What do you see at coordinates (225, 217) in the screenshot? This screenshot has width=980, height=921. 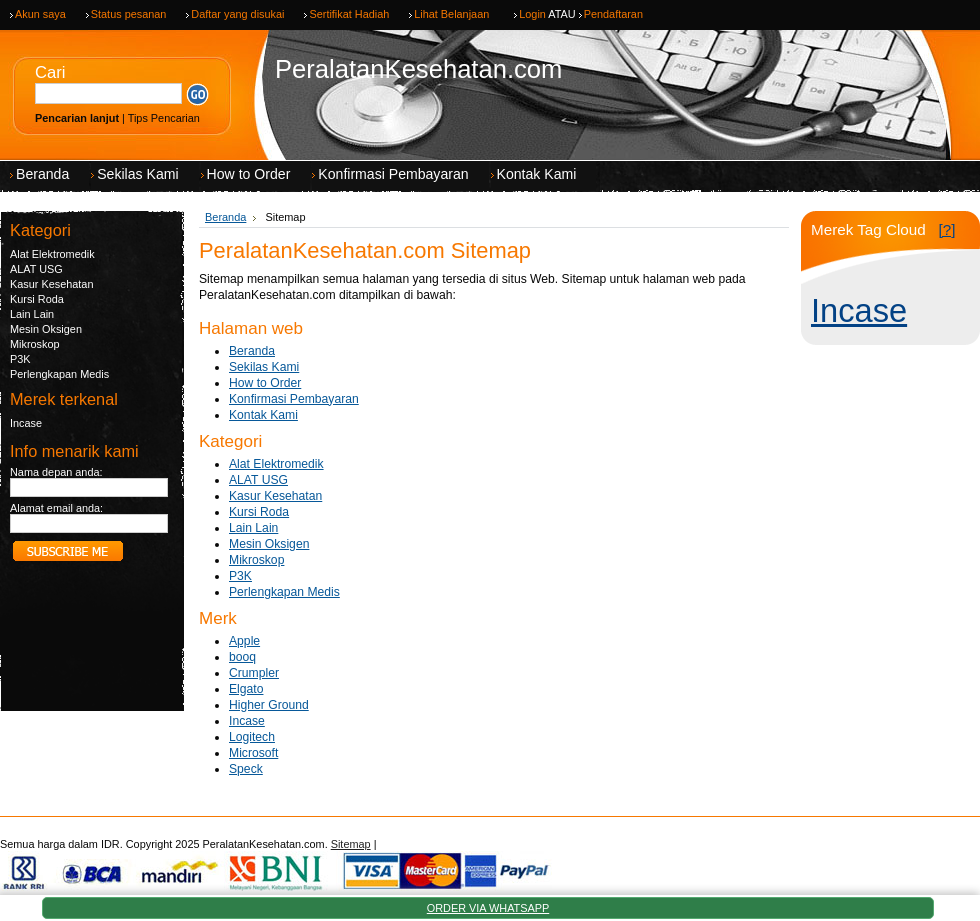 I see `Beranda` at bounding box center [225, 217].